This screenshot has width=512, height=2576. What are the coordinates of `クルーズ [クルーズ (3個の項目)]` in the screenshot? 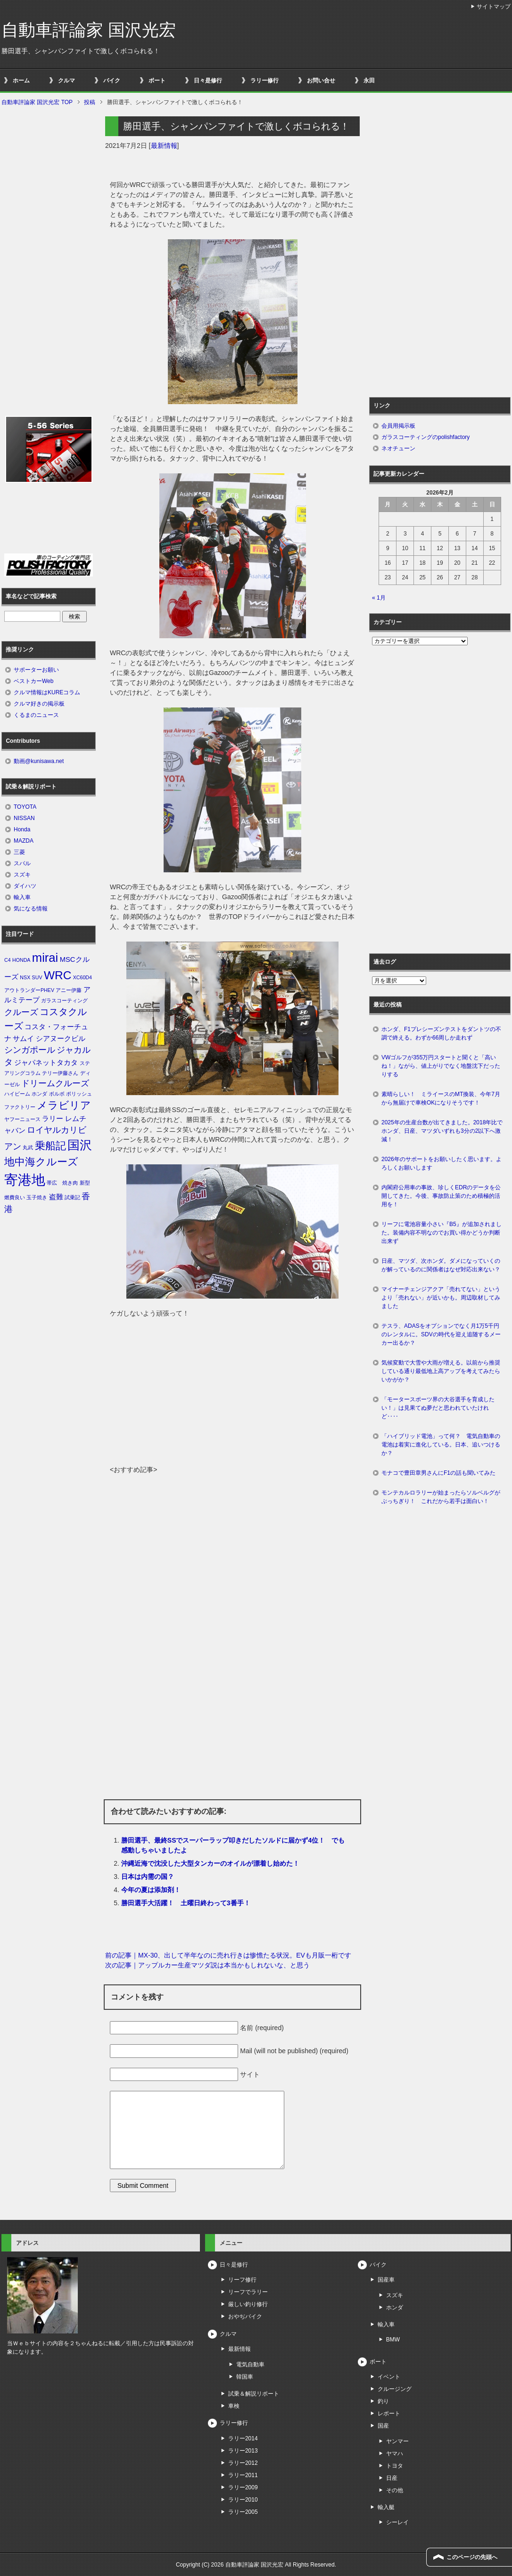 It's located at (21, 1012).